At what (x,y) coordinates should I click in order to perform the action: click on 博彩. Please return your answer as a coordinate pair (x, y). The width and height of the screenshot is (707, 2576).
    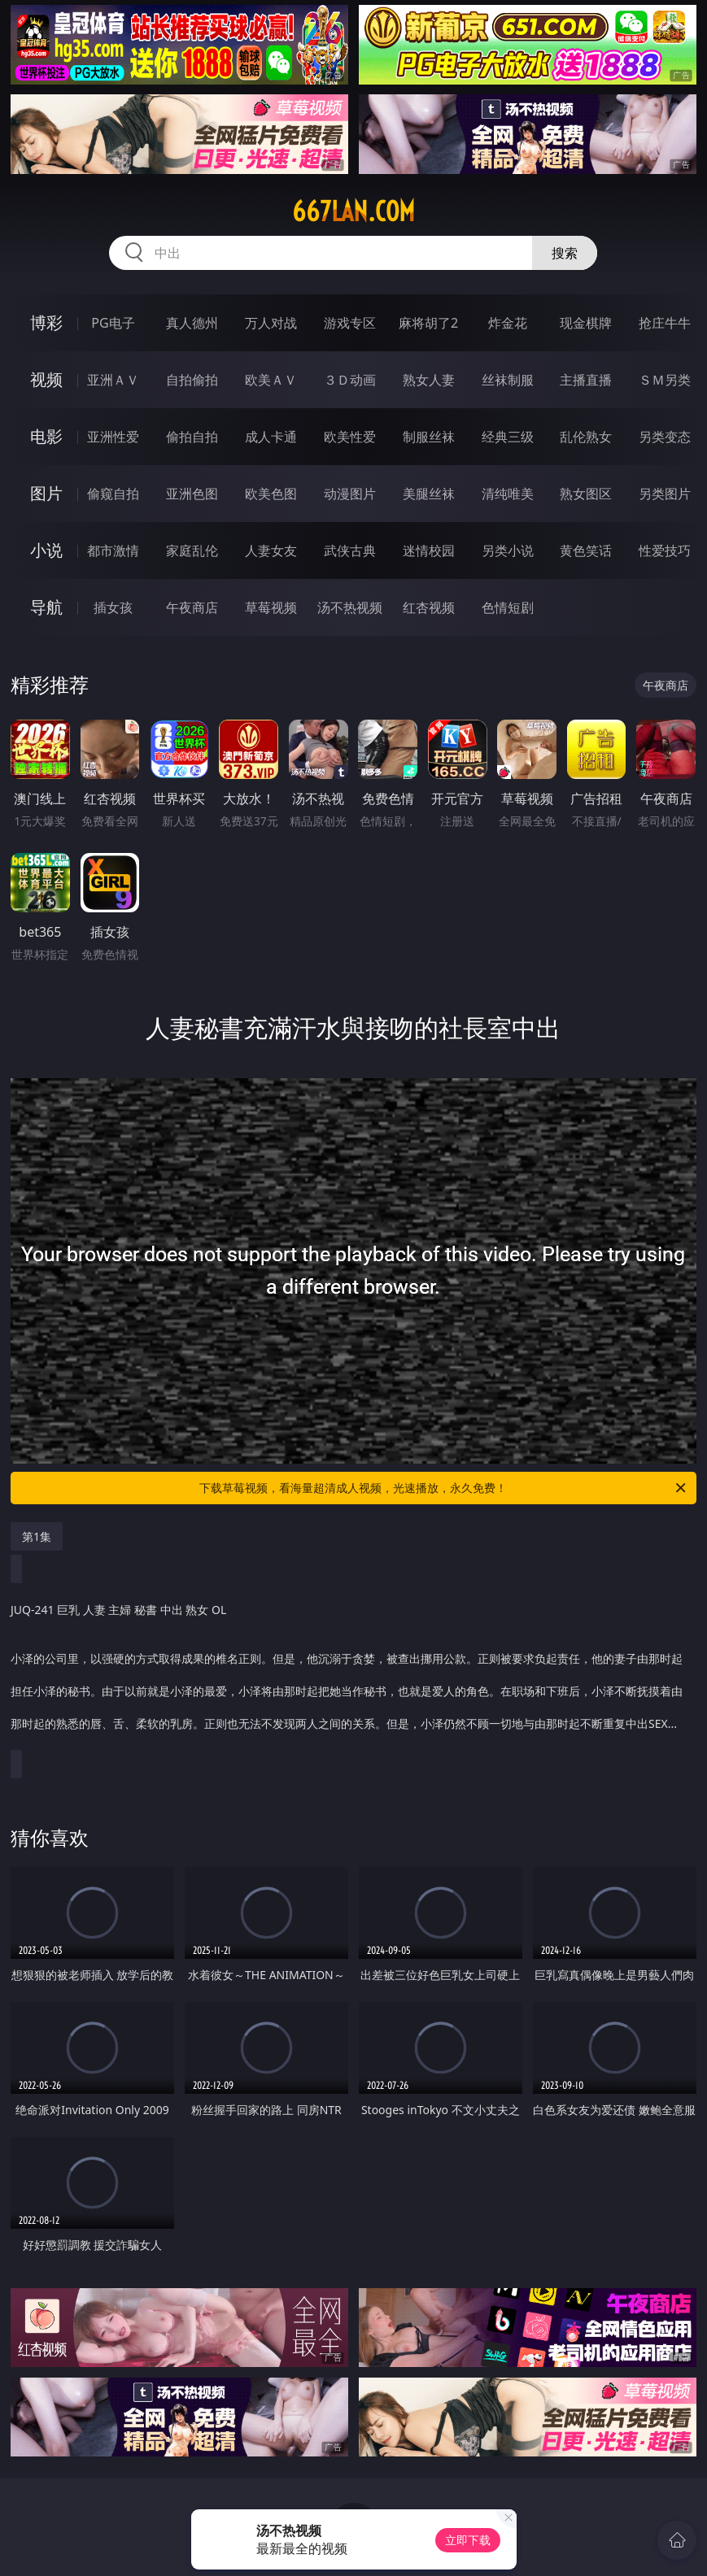
    Looking at the image, I should click on (46, 322).